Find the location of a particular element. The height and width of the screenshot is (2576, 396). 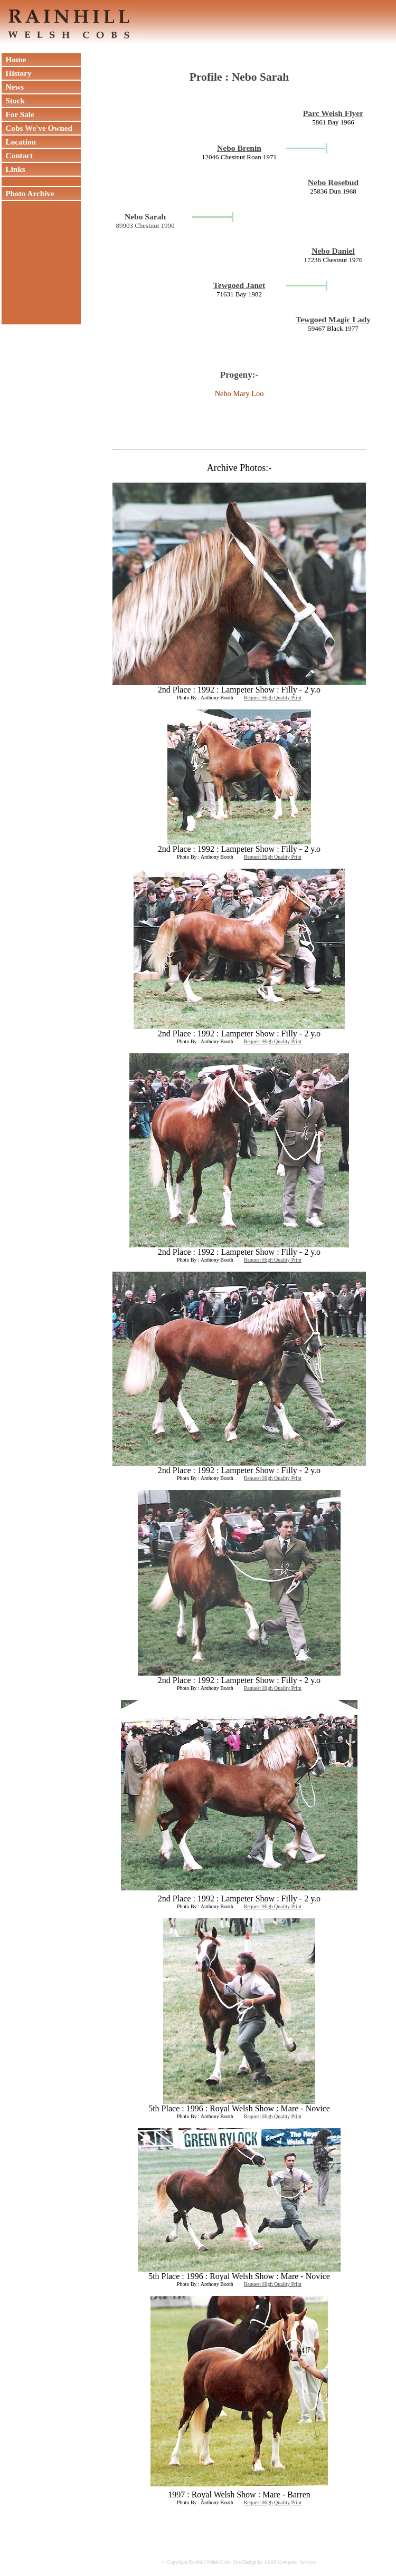

Cobs We've Owned is located at coordinates (37, 127).